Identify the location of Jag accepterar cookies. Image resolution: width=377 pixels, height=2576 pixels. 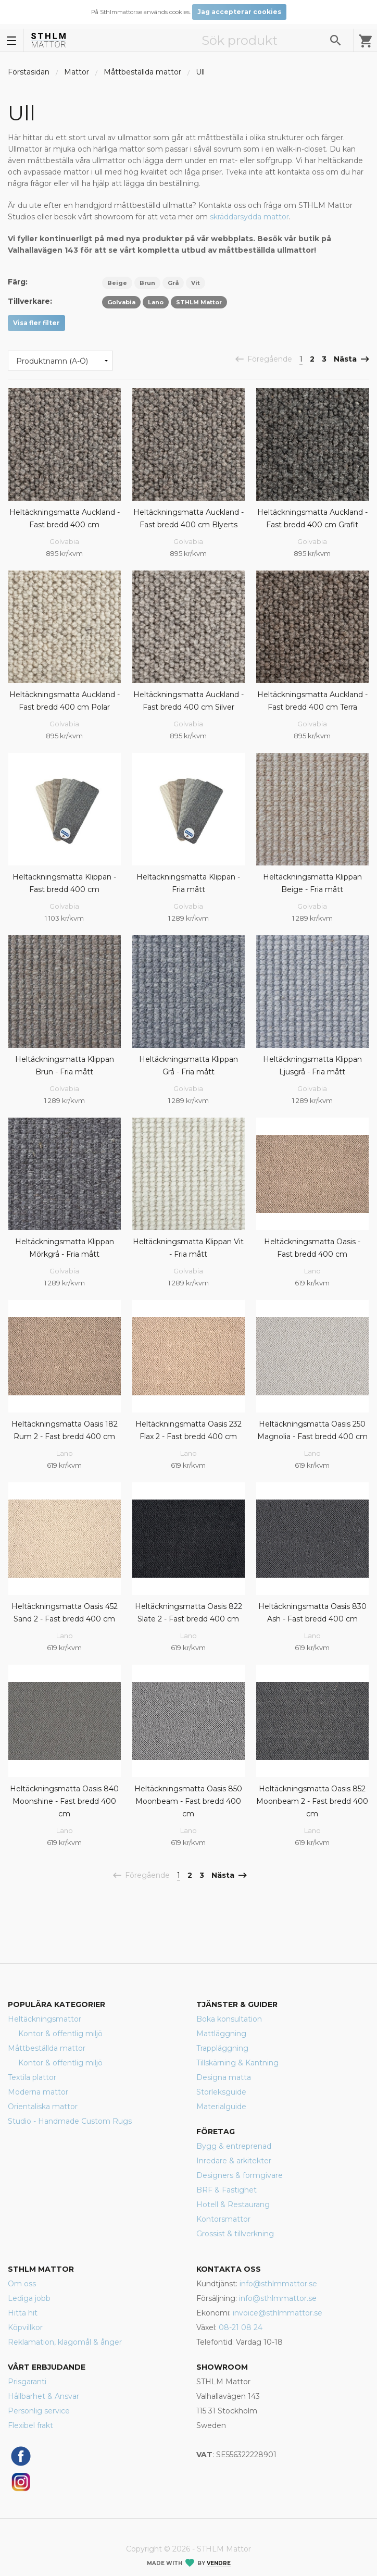
(239, 12).